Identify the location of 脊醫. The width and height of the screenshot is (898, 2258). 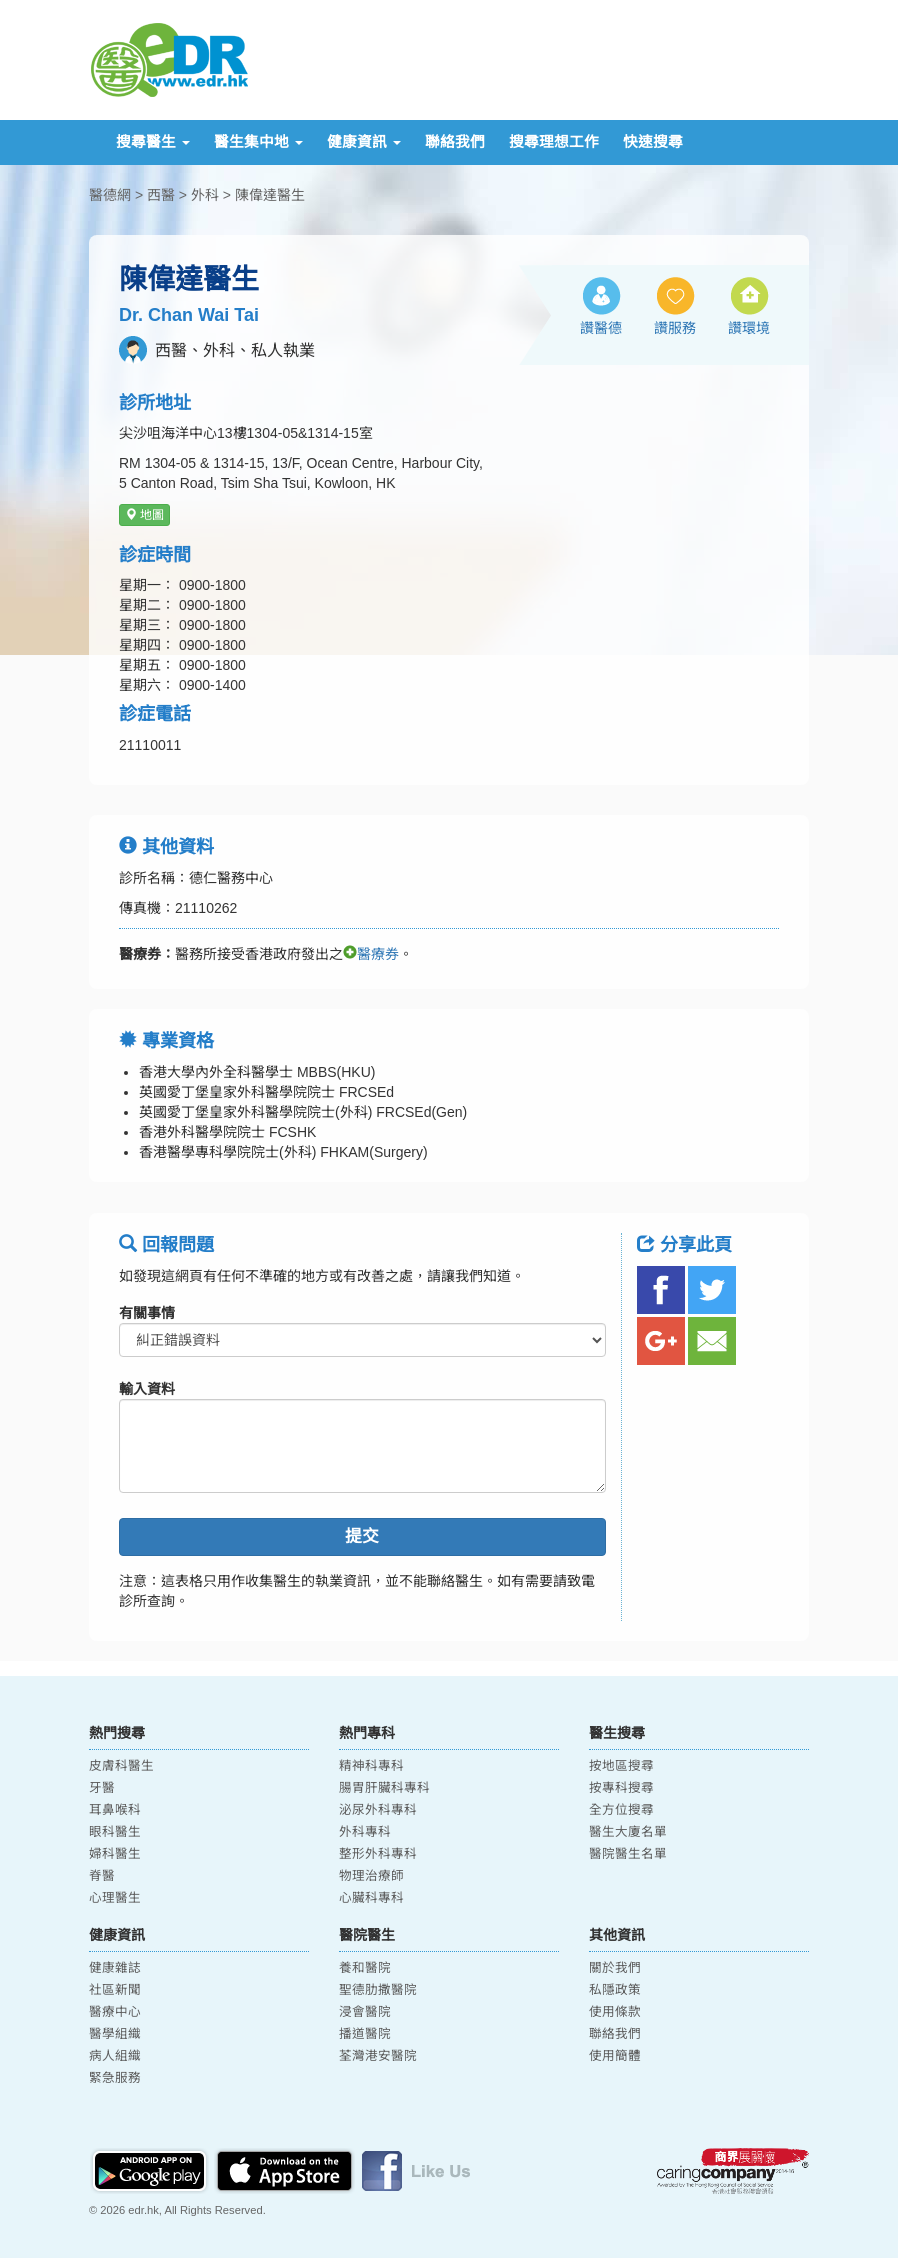
(102, 1876).